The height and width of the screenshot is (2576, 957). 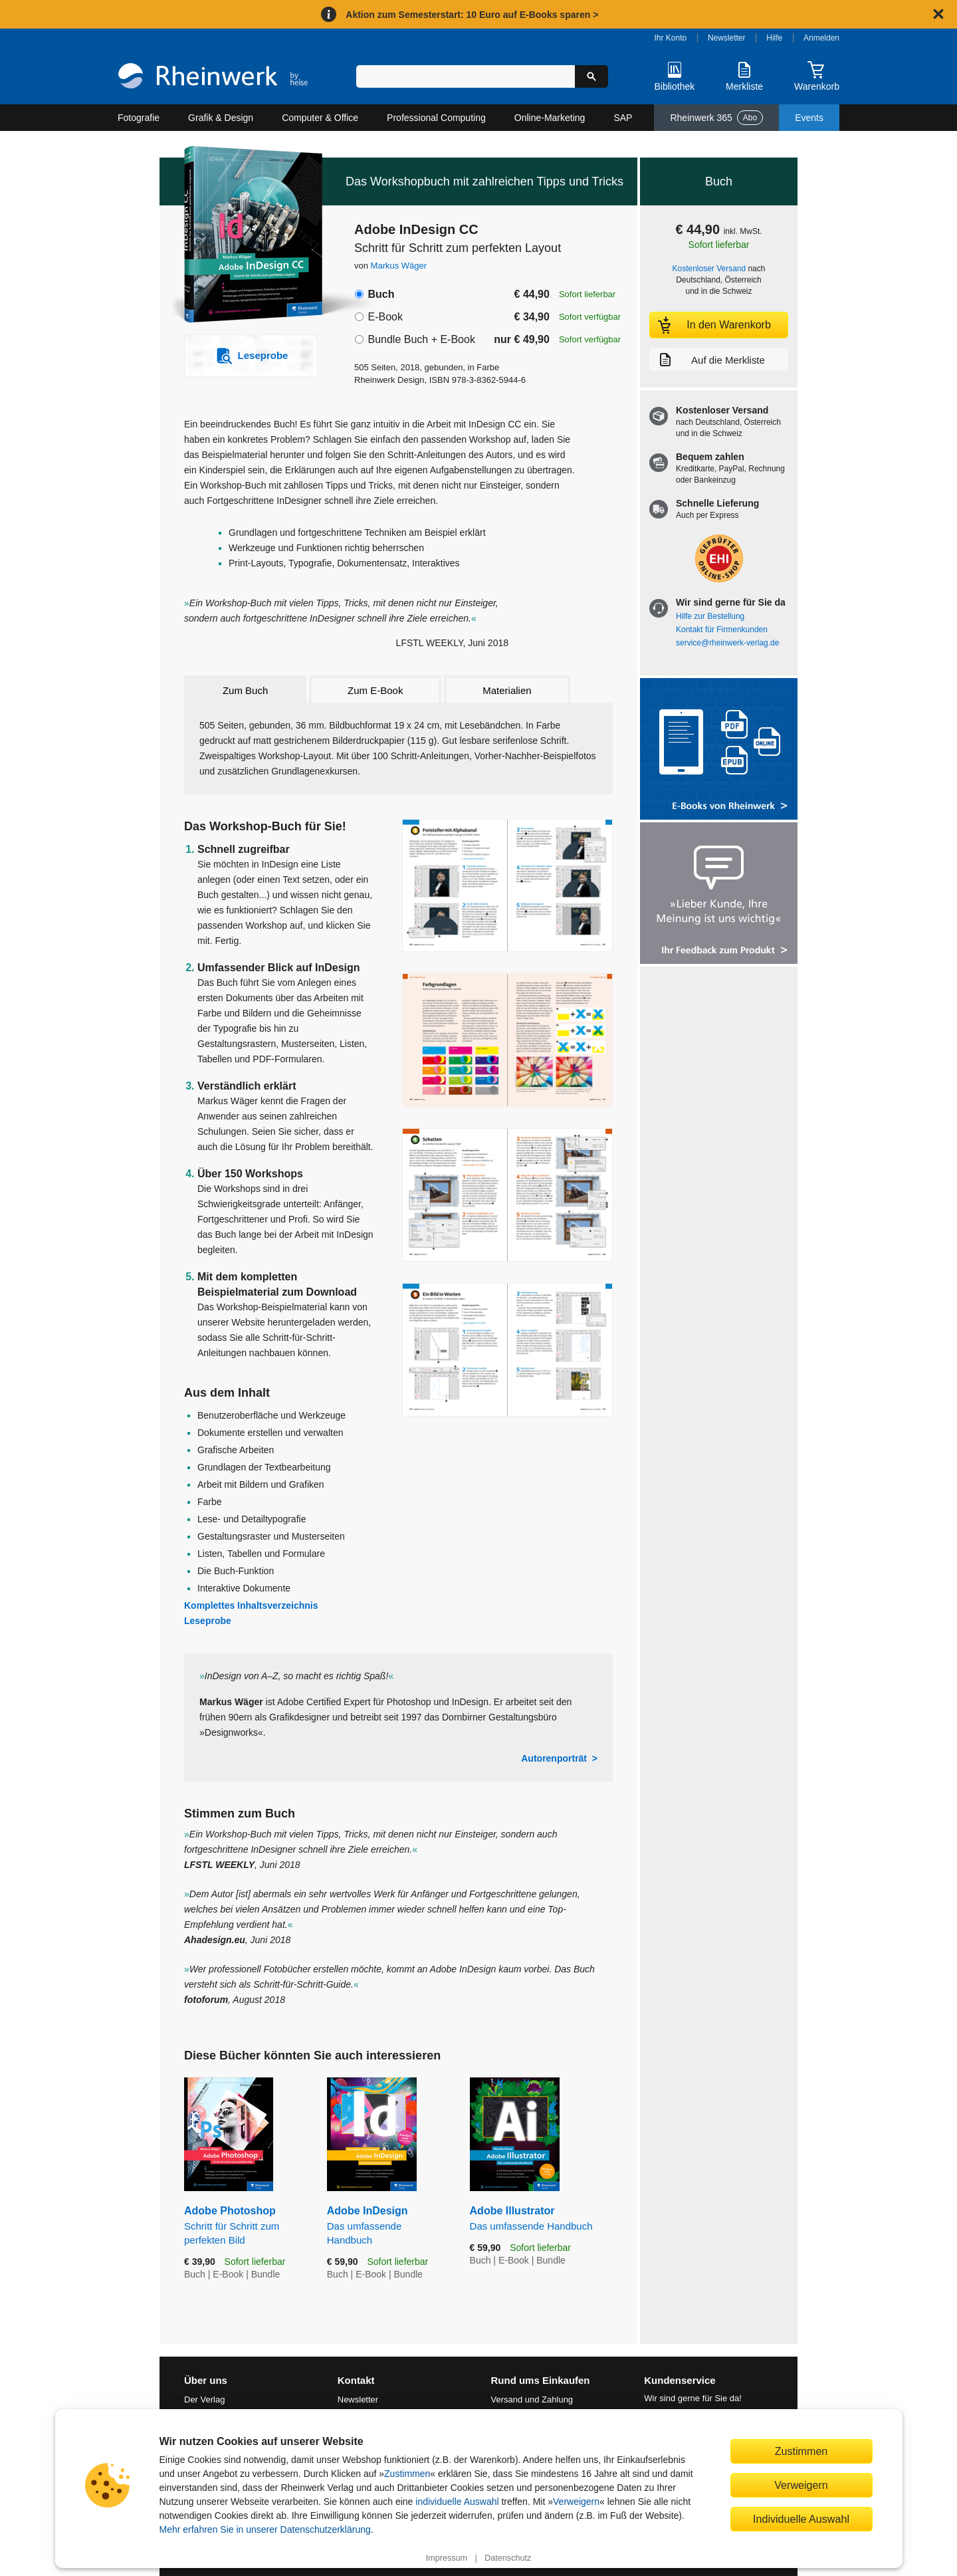 What do you see at coordinates (220, 117) in the screenshot?
I see `Grafik & Design` at bounding box center [220, 117].